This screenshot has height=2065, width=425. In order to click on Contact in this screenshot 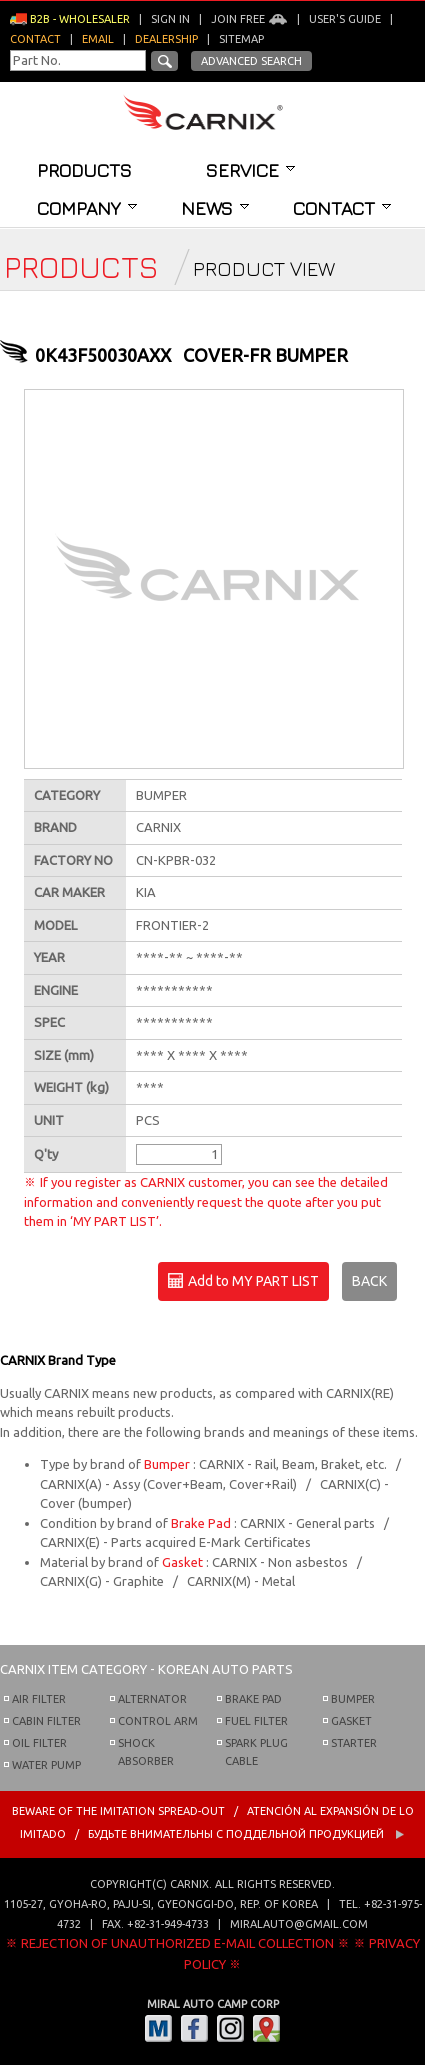, I will do `click(342, 208)`.